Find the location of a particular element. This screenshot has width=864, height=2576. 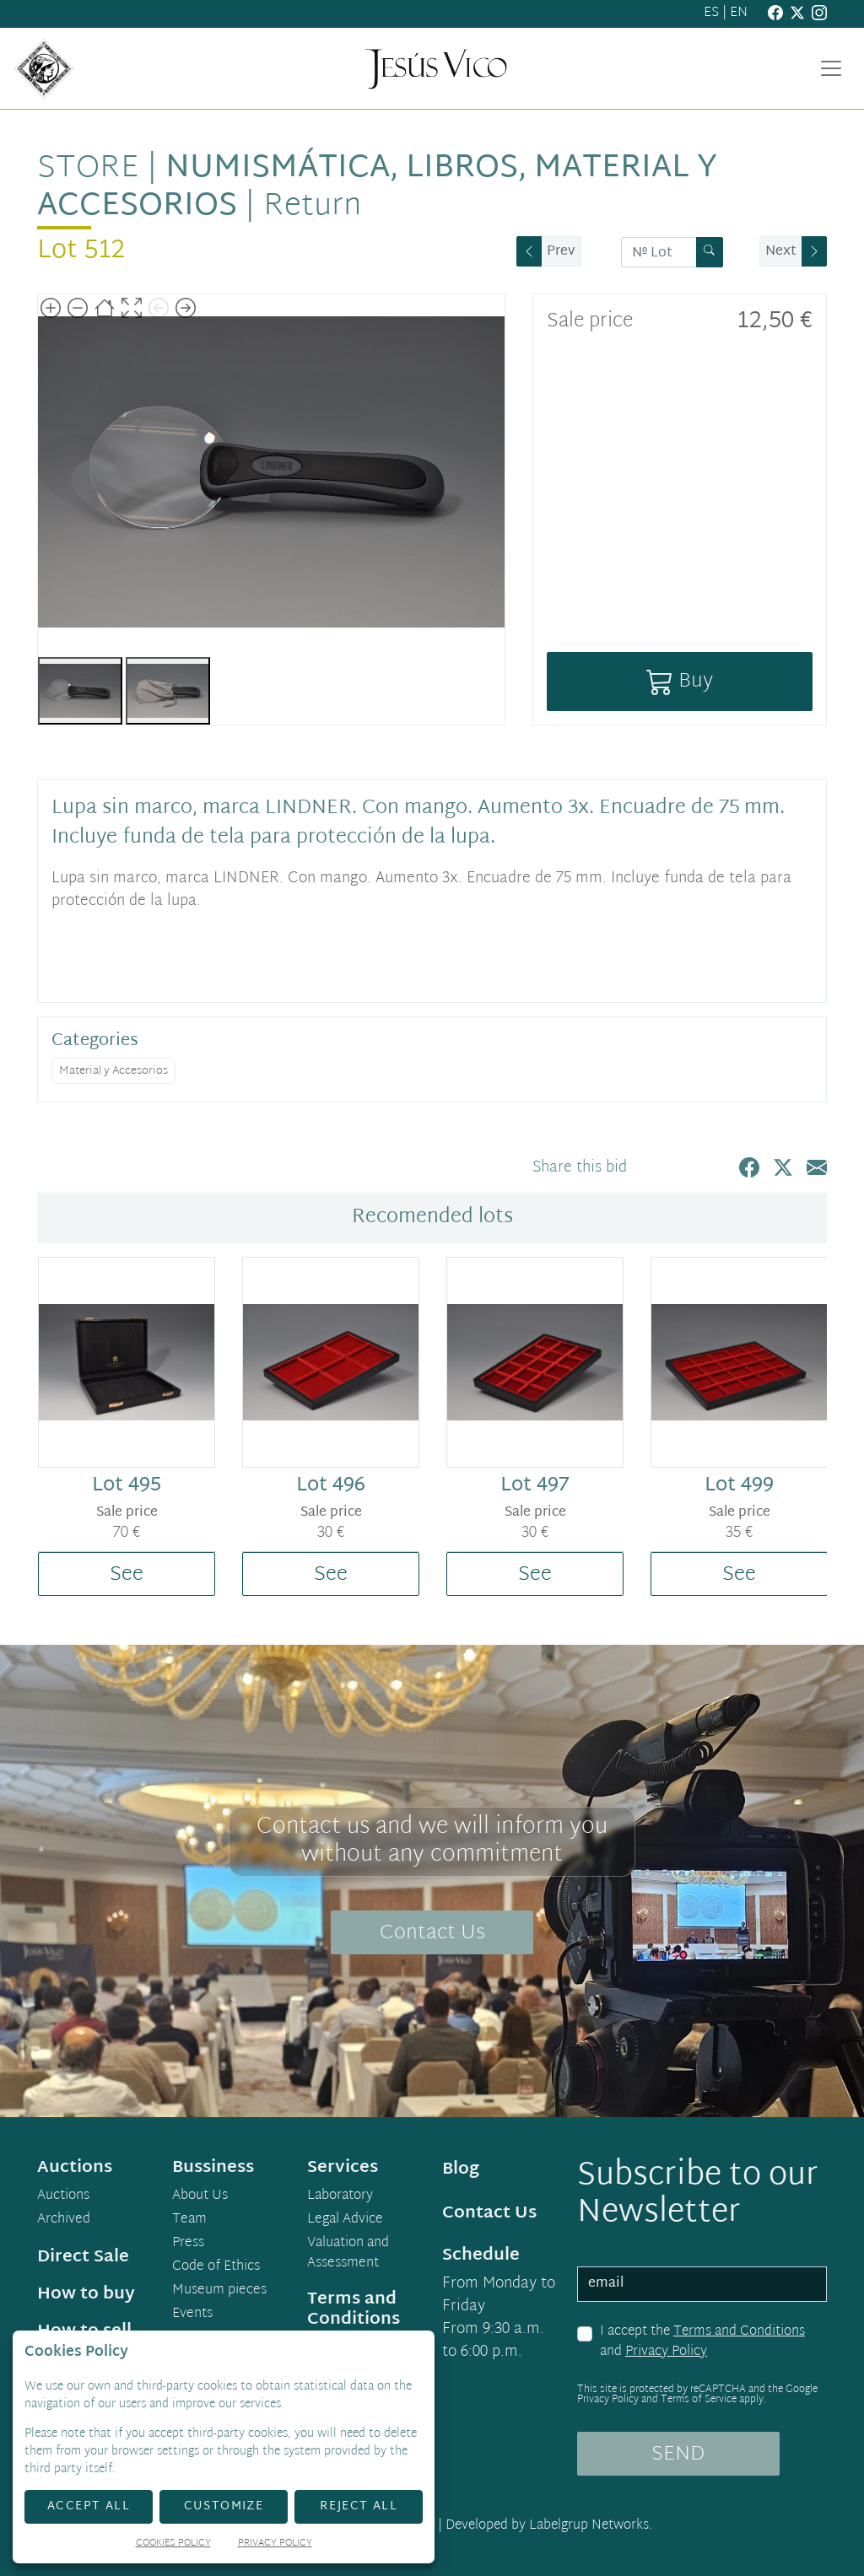

About Us is located at coordinates (200, 2196).